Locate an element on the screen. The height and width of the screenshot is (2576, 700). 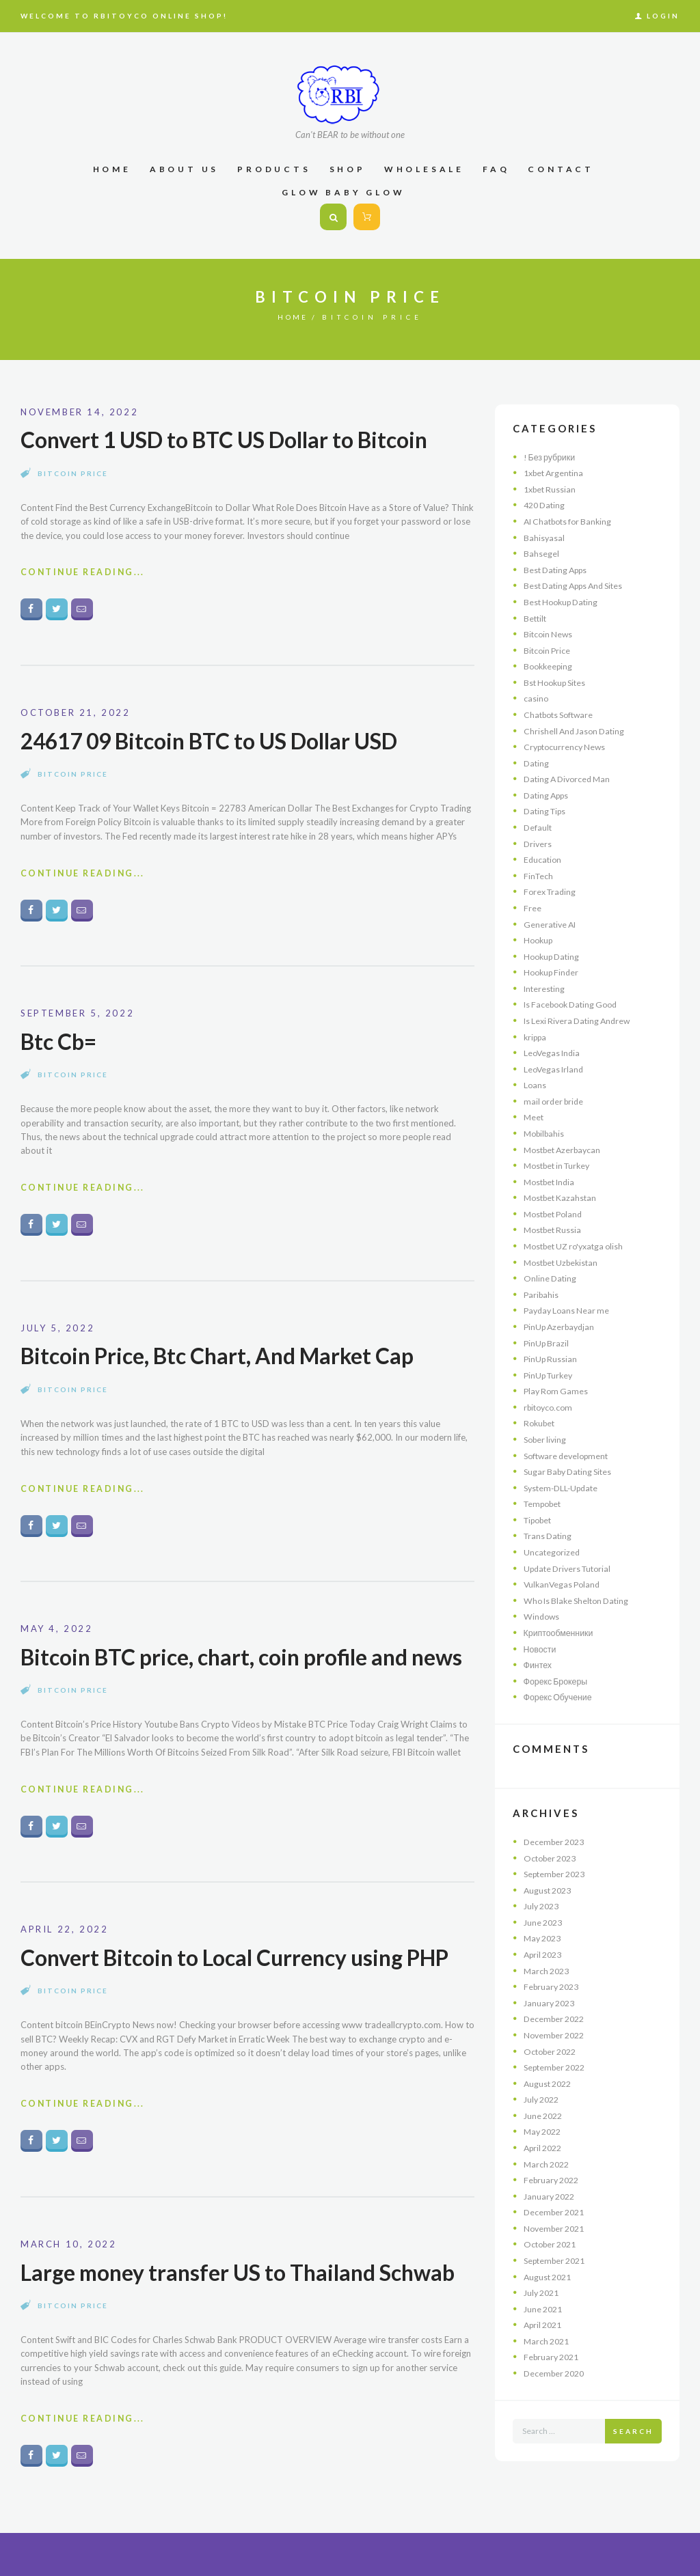
Форекс Обучение is located at coordinates (560, 1696).